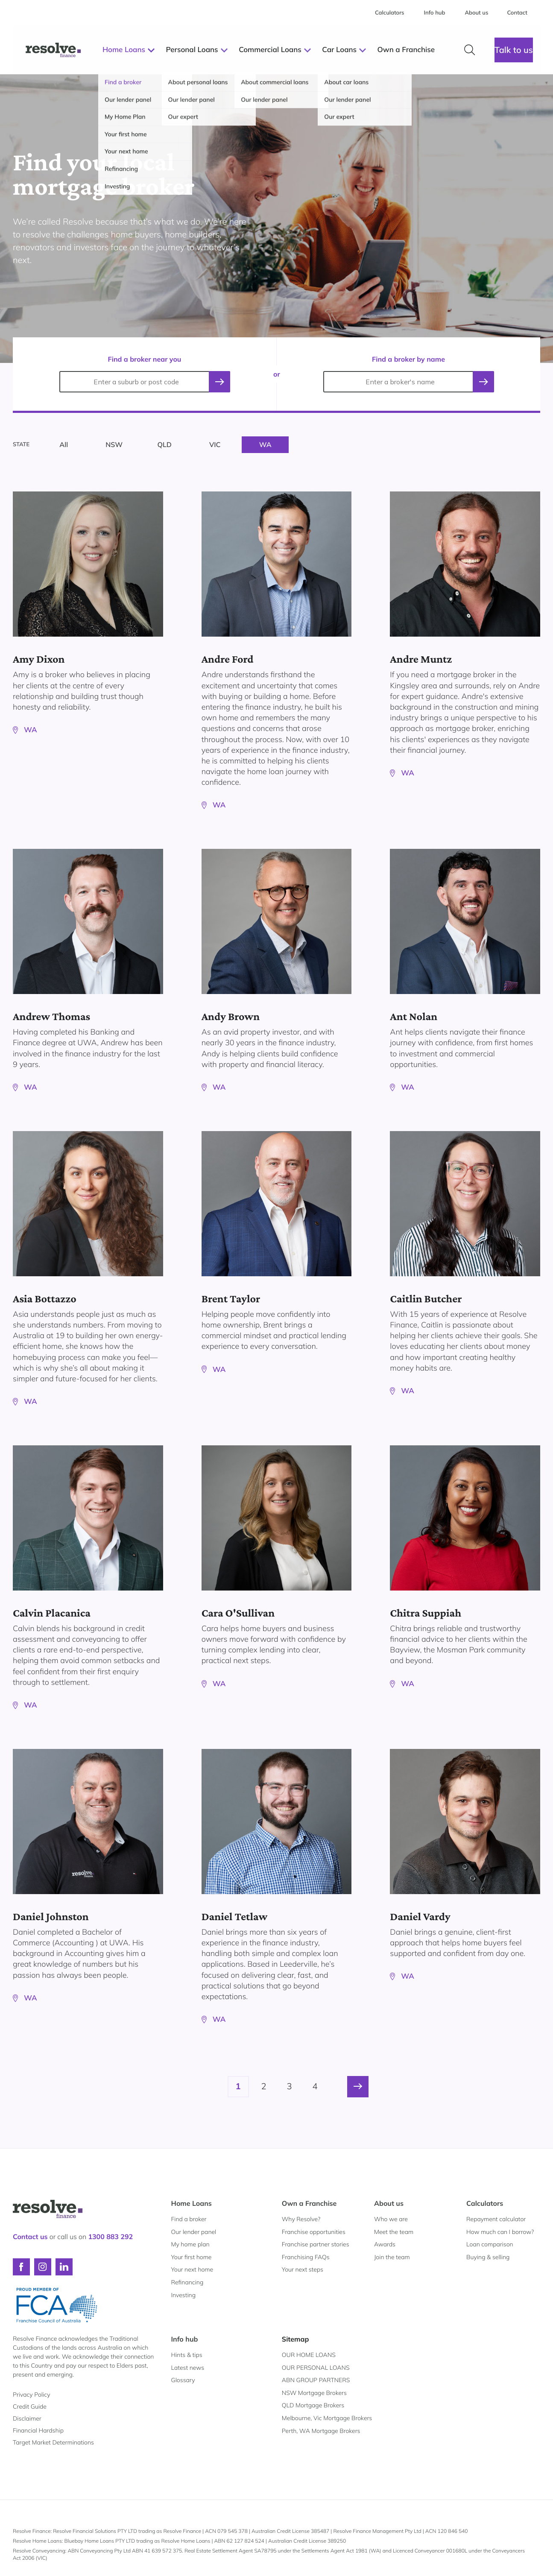 The height and width of the screenshot is (2576, 553). What do you see at coordinates (191, 2257) in the screenshot?
I see `Your first home` at bounding box center [191, 2257].